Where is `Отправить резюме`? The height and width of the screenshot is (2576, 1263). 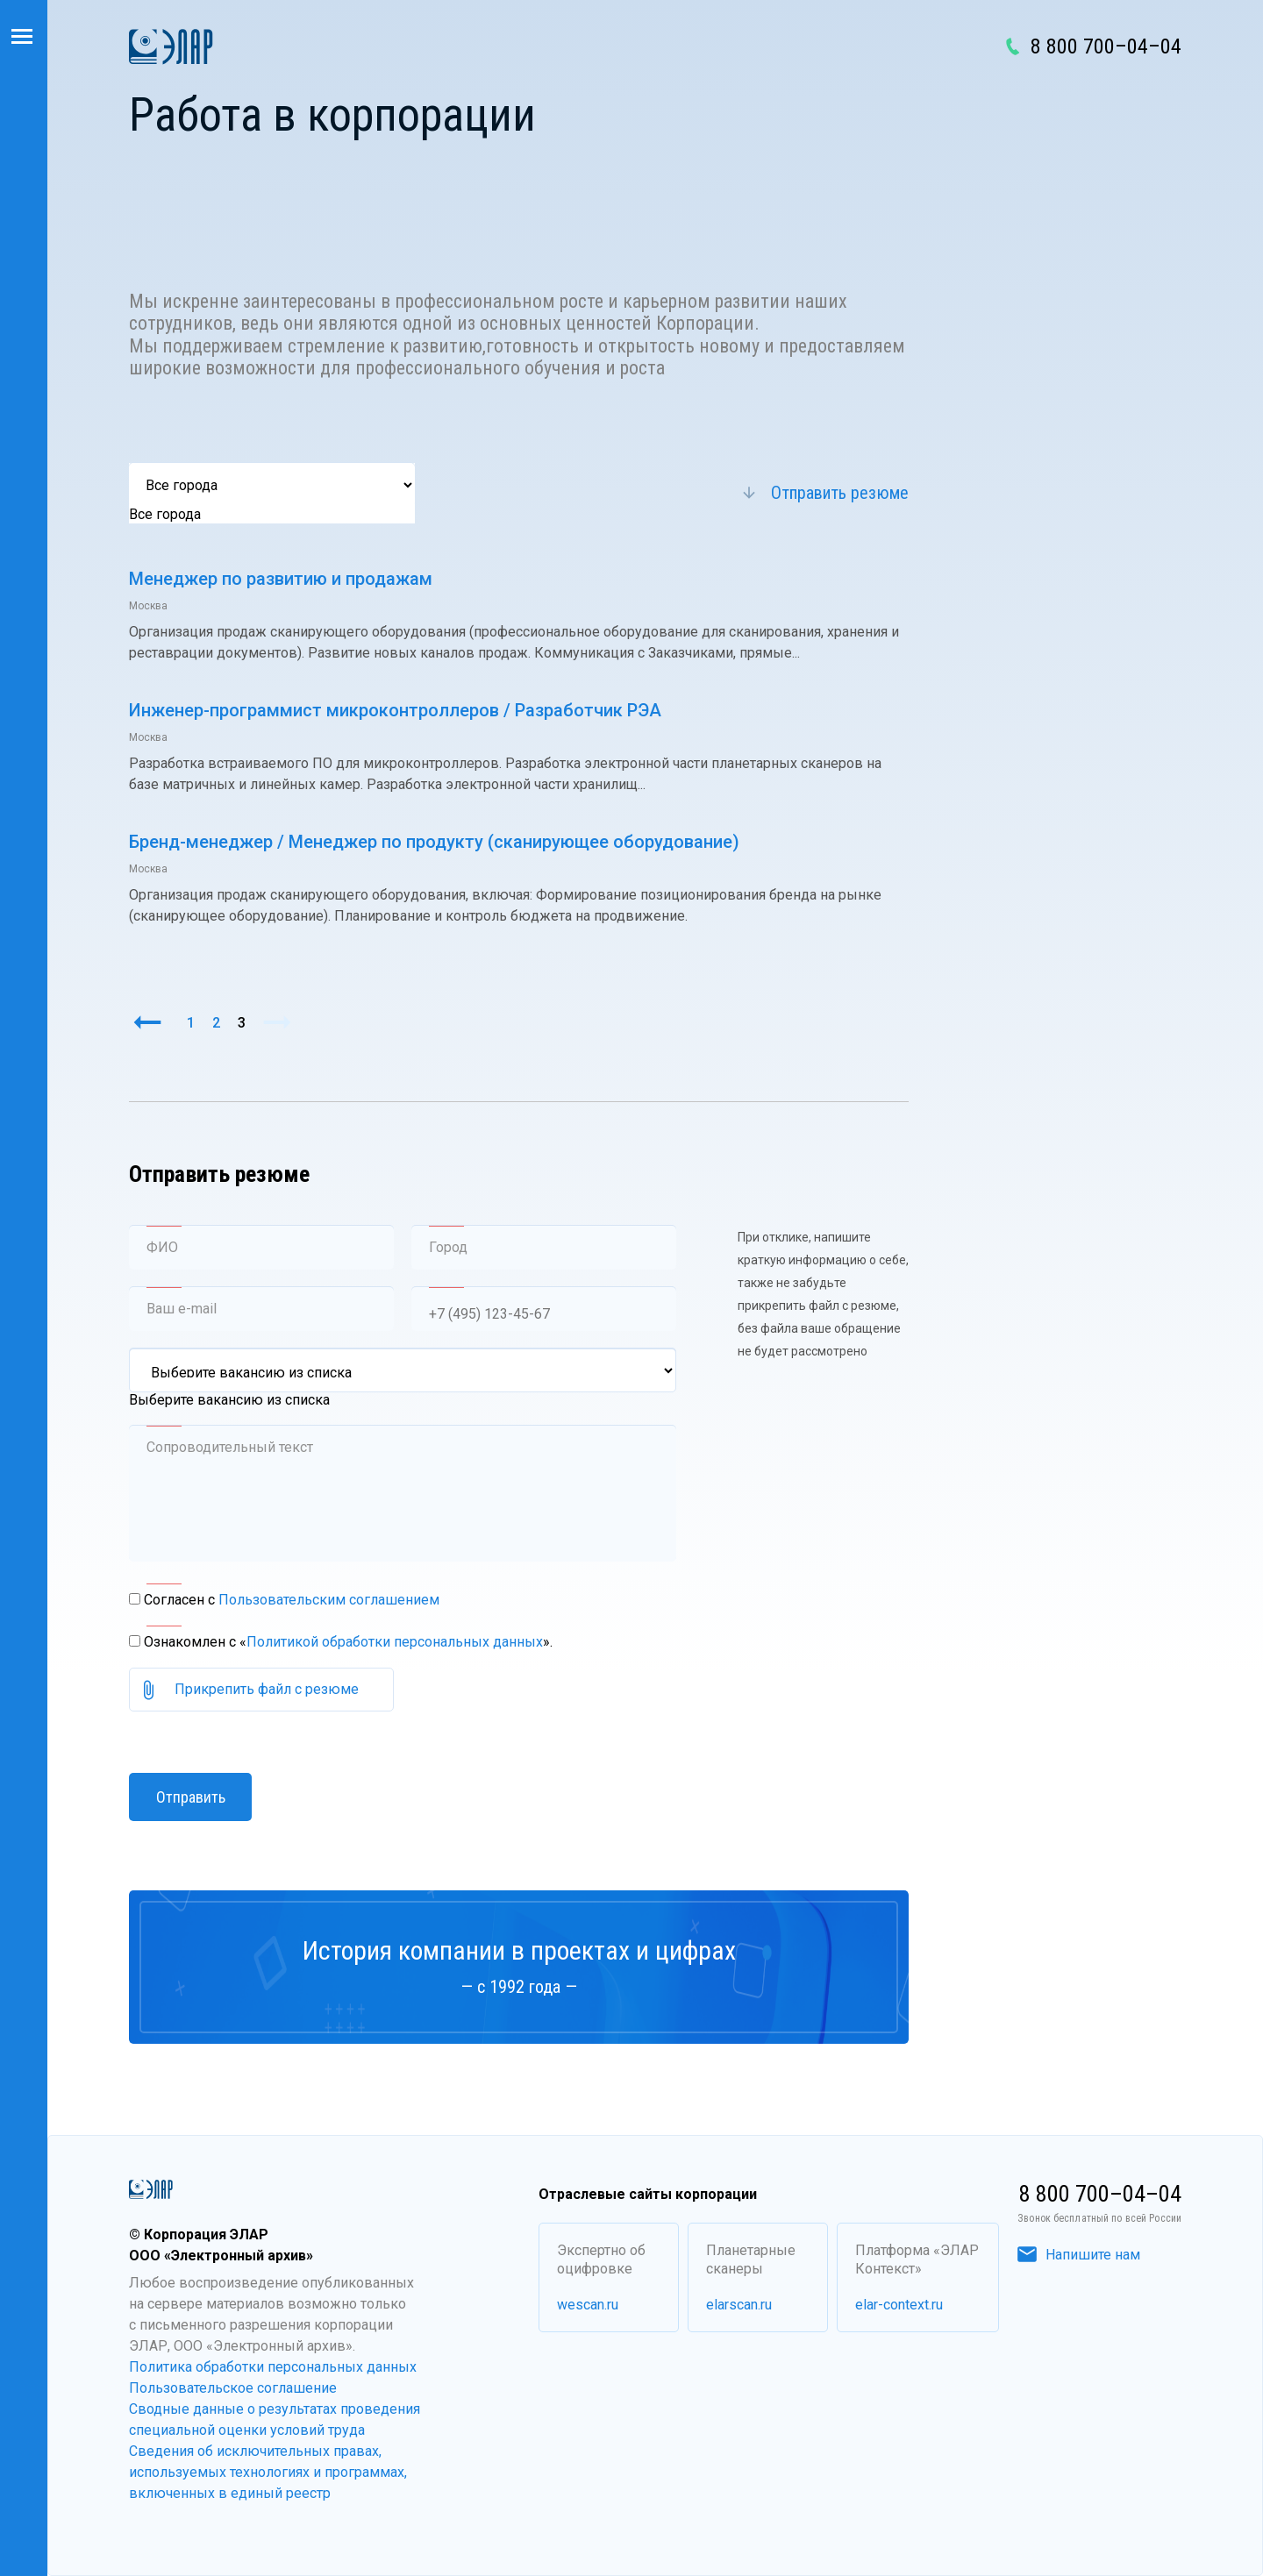
Отправить резюме is located at coordinates (840, 492).